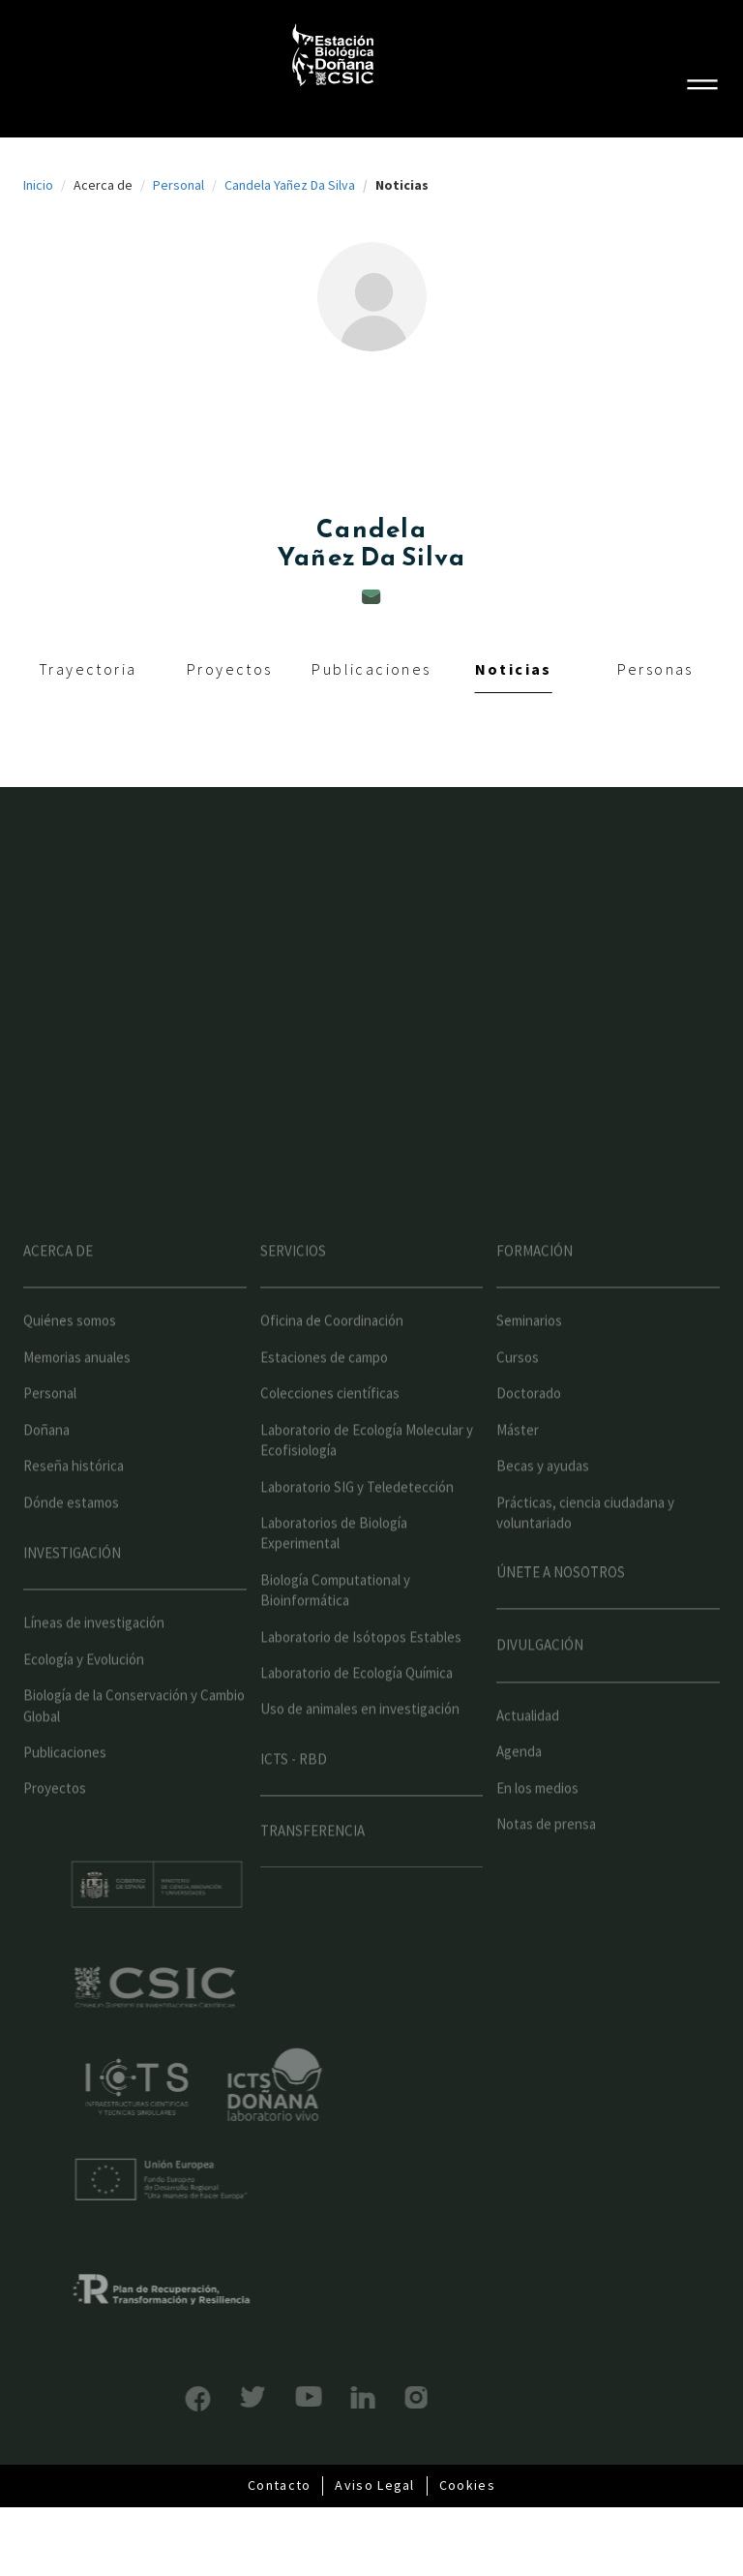 The image size is (743, 2576). I want to click on Laboratorio de Ecología Molecular y Ecofisiología, so click(366, 1470).